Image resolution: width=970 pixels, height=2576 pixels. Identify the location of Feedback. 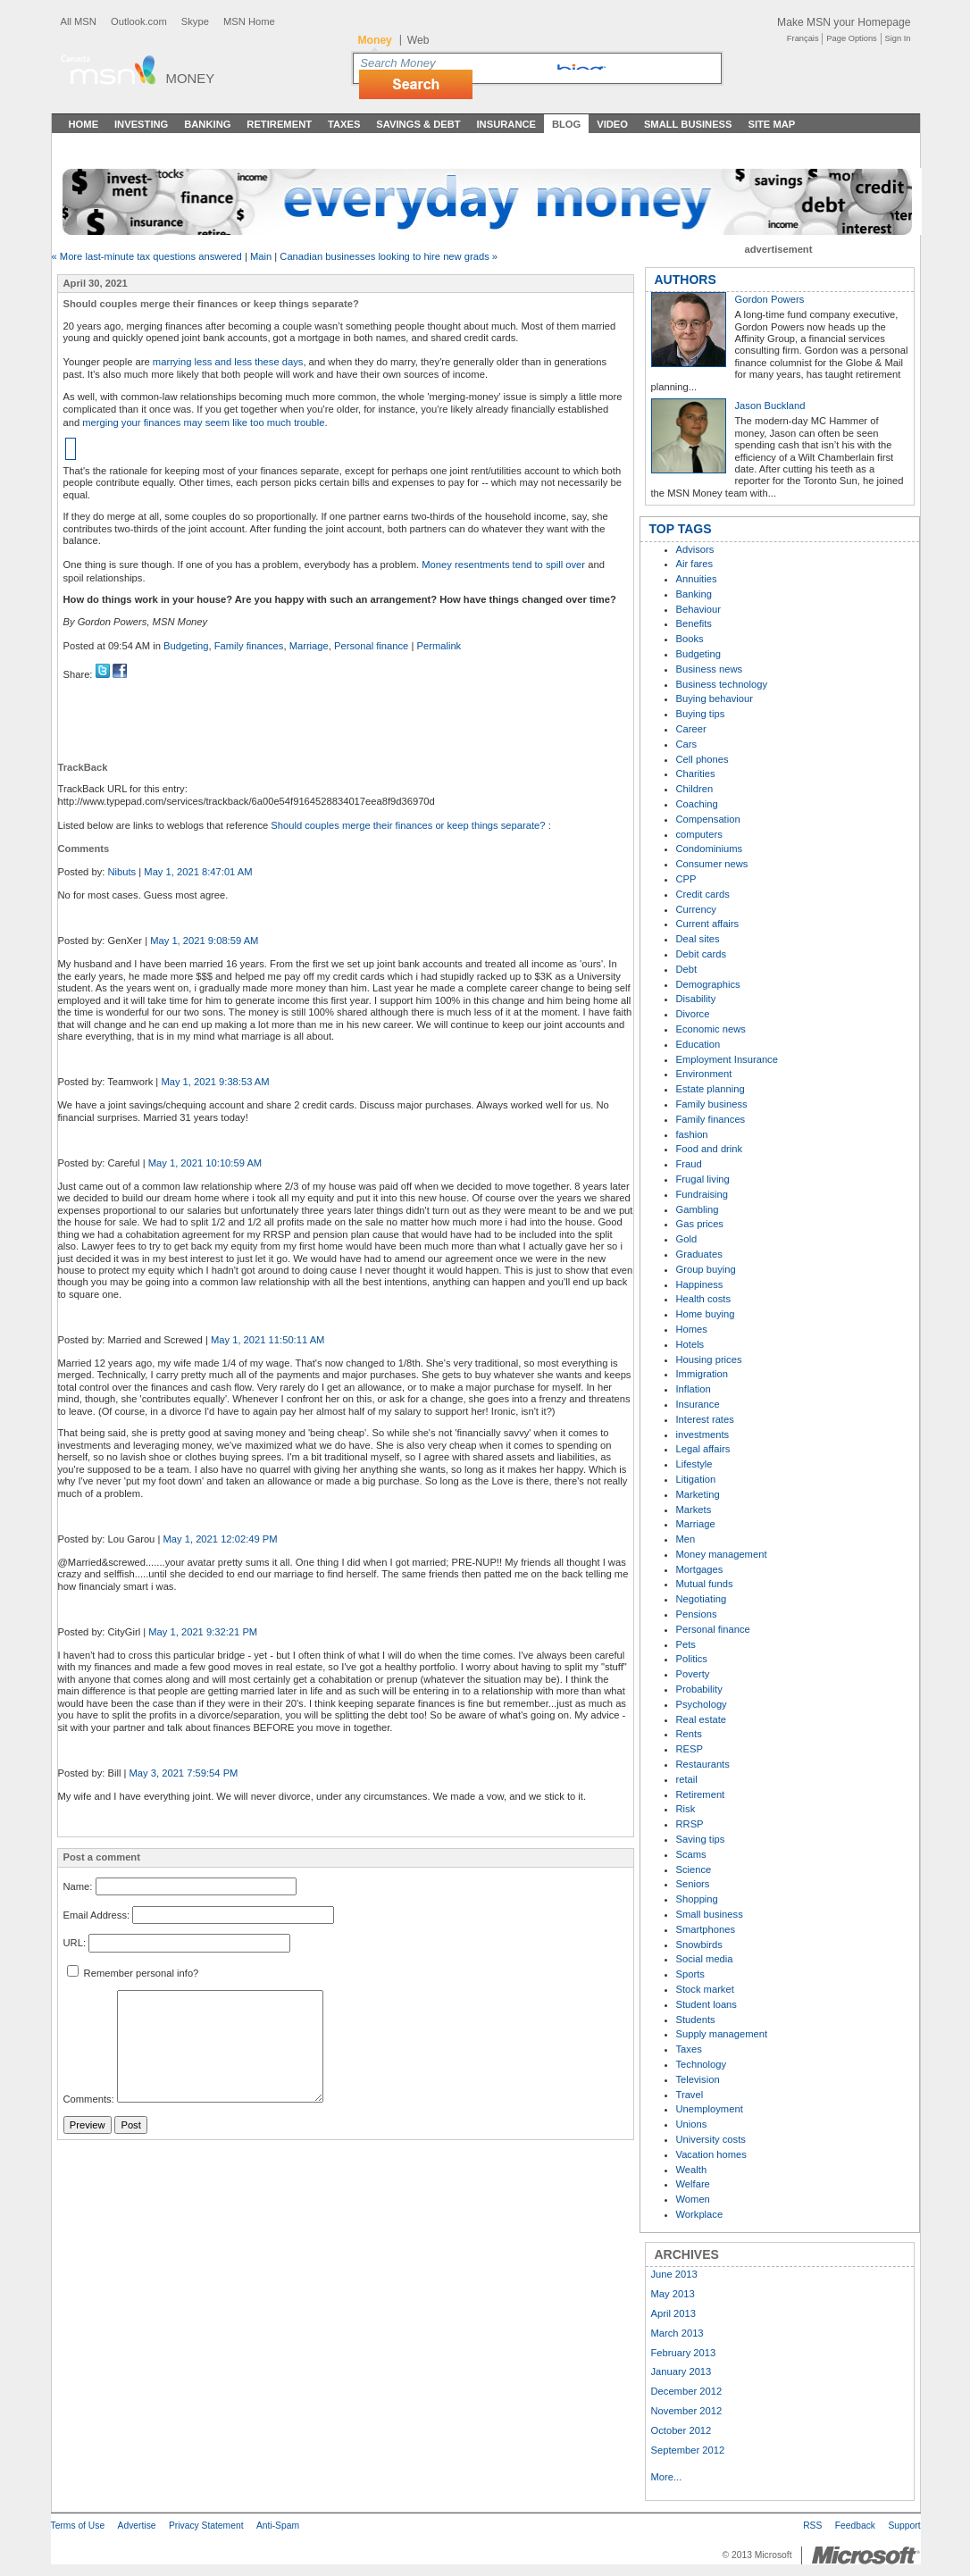
(855, 2525).